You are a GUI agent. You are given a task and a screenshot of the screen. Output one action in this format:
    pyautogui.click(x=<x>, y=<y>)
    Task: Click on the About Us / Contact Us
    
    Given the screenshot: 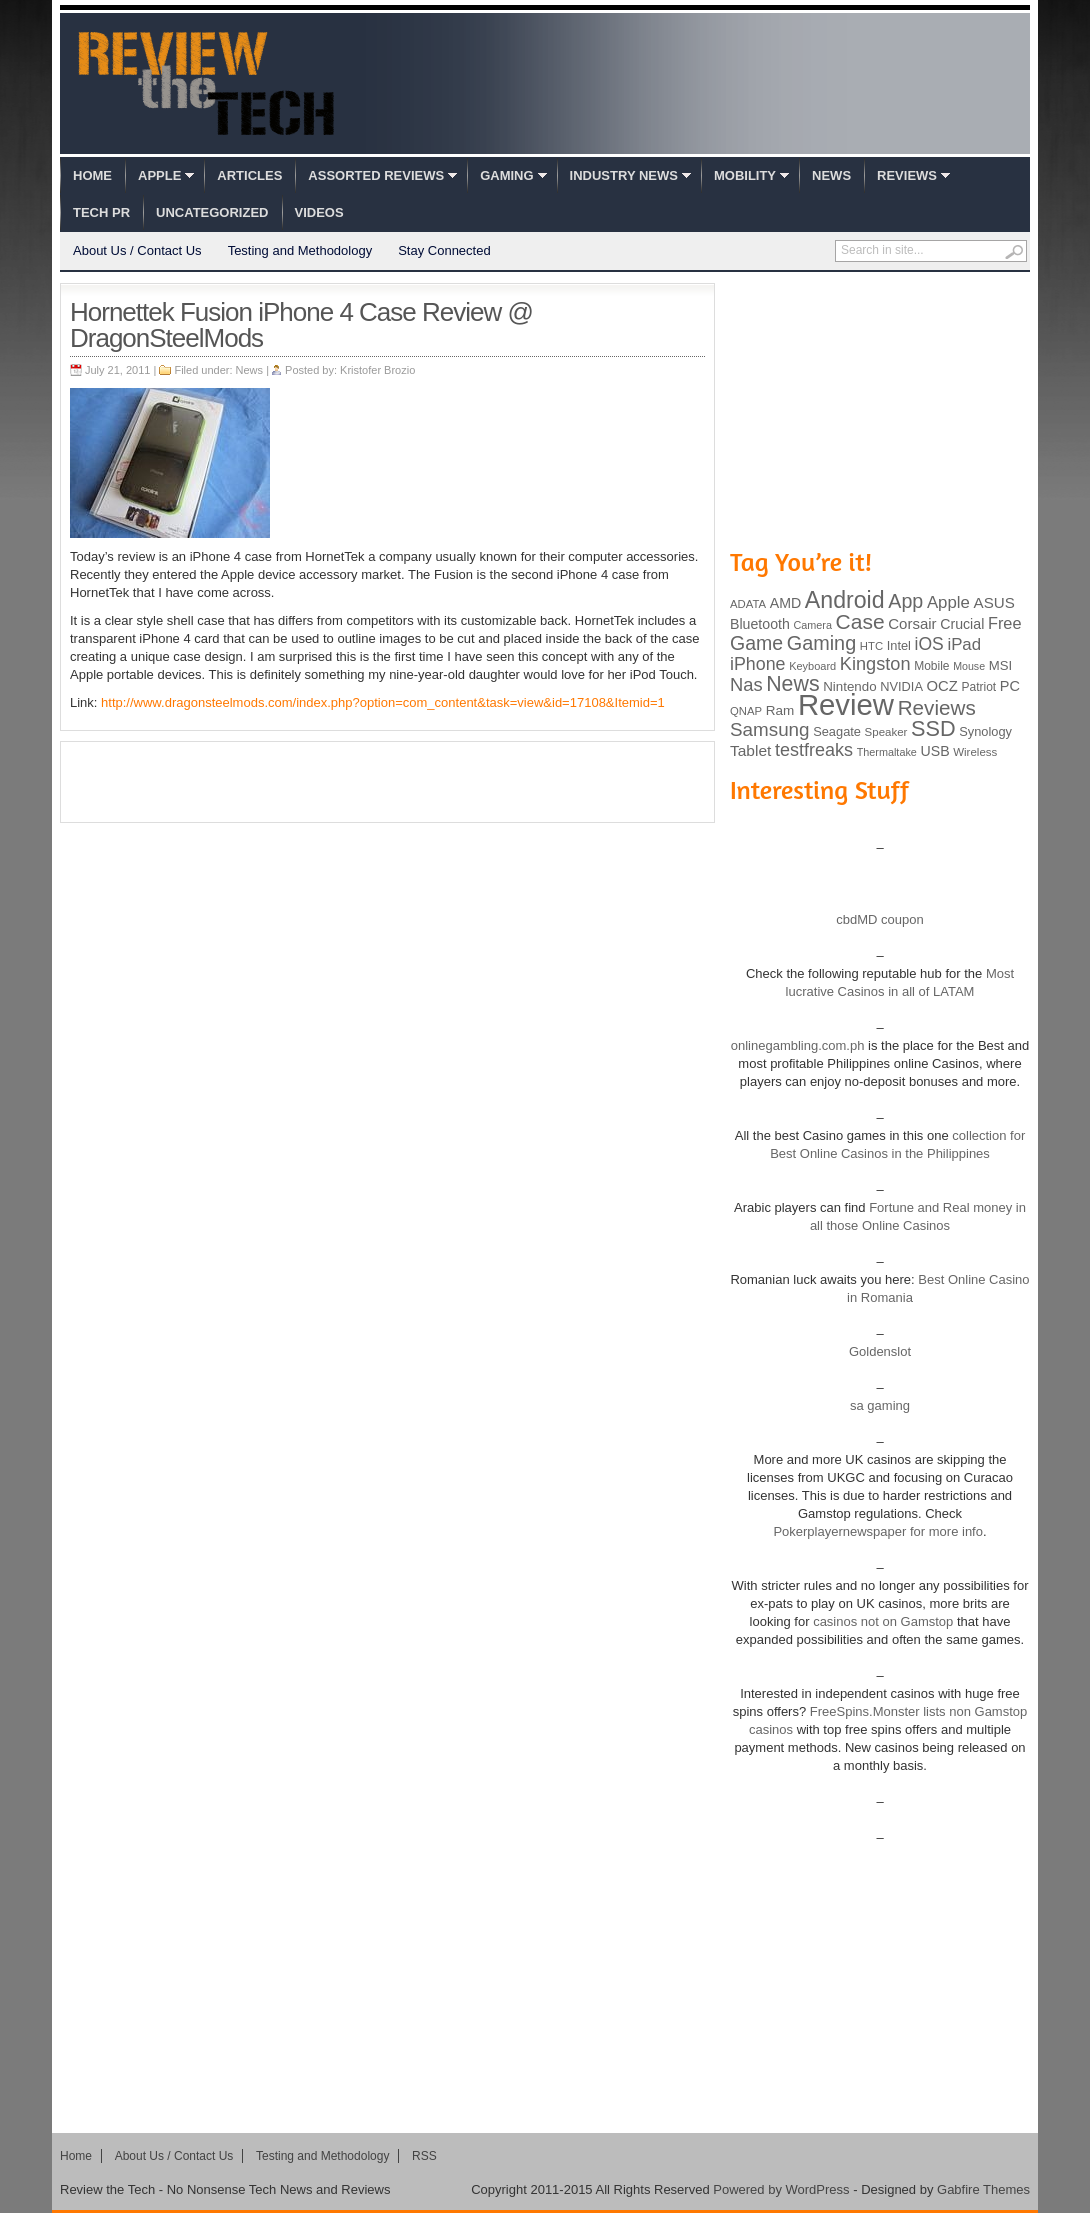 What is the action you would take?
    pyautogui.click(x=137, y=250)
    